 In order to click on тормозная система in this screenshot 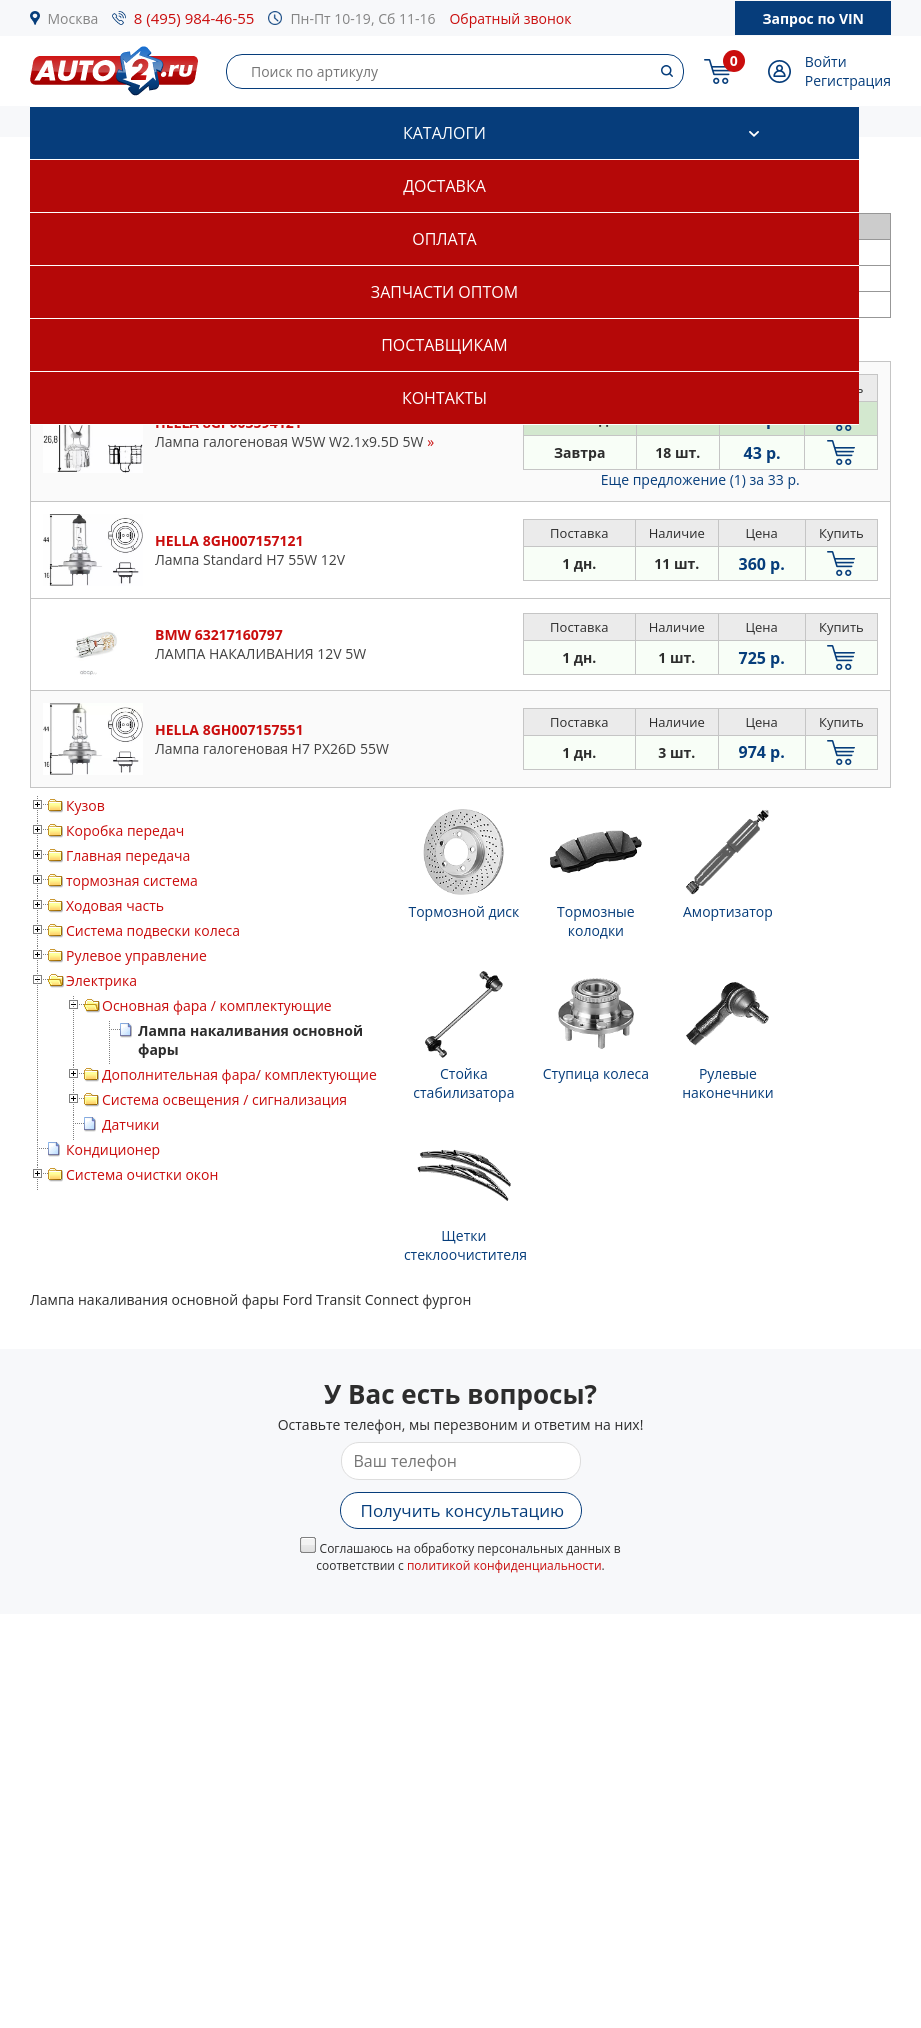, I will do `click(132, 880)`.